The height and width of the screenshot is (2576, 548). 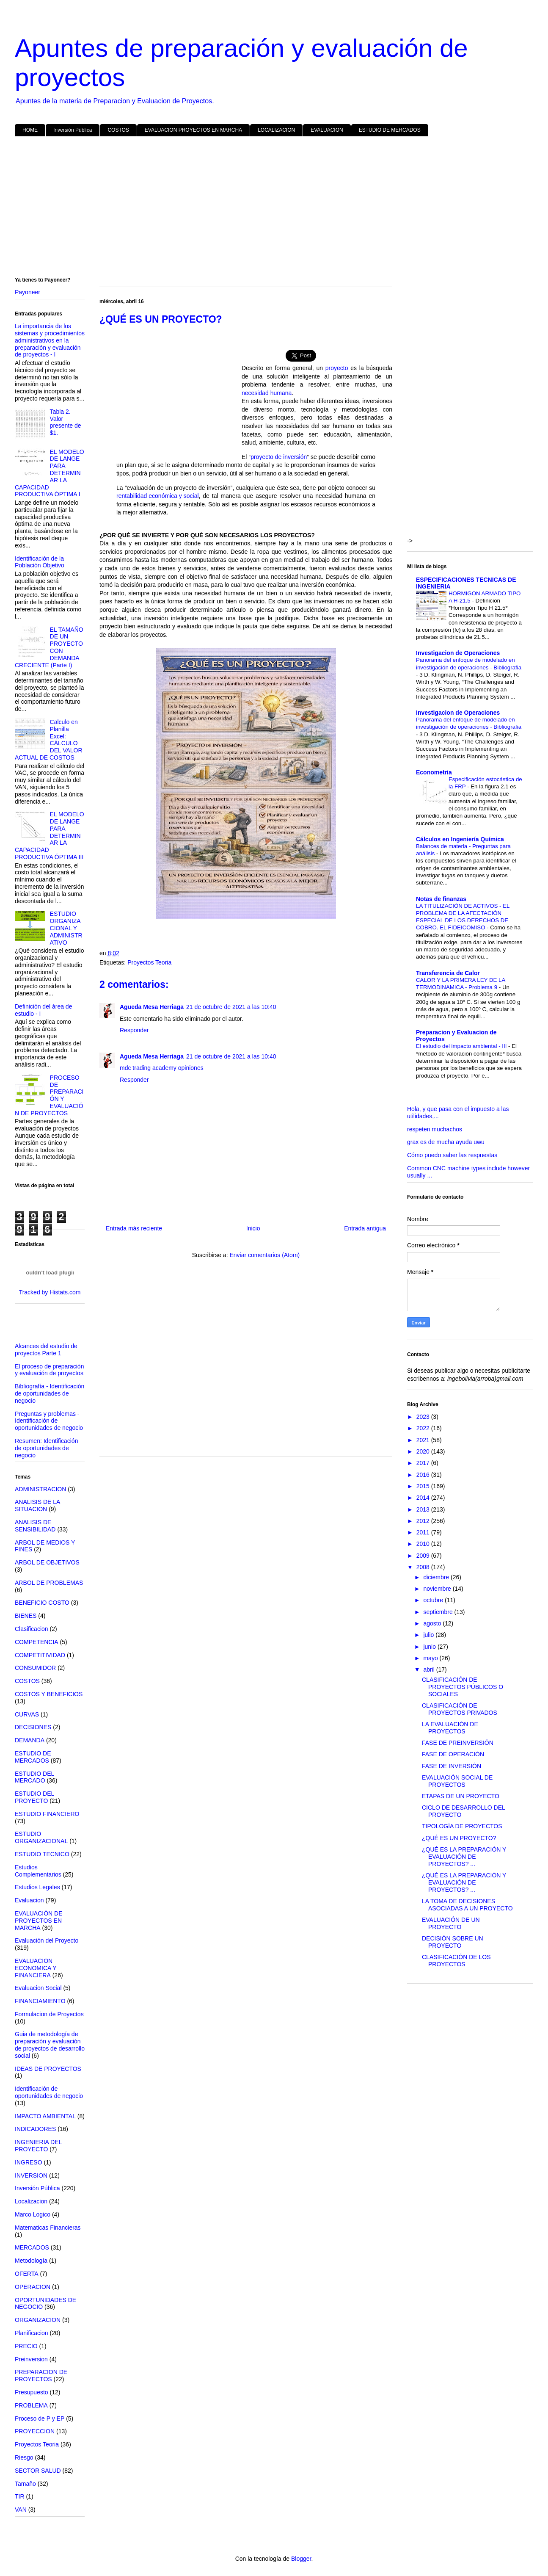 I want to click on PROBLEMA, so click(x=31, y=2405).